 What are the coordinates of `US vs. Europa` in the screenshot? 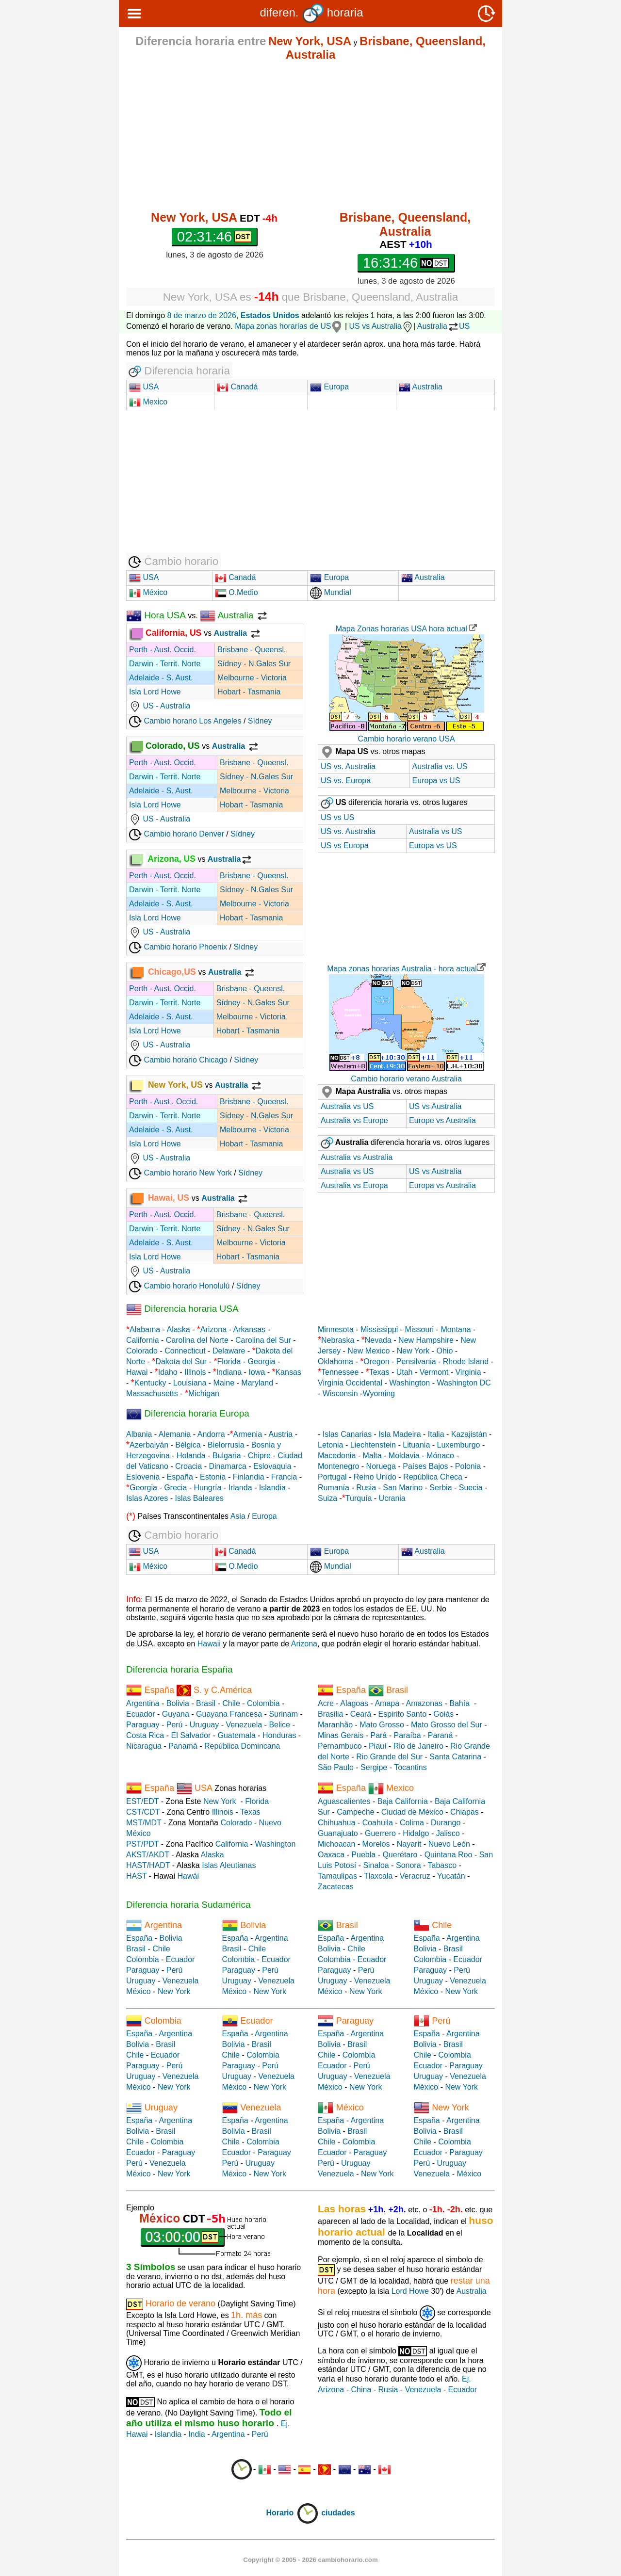 It's located at (346, 780).